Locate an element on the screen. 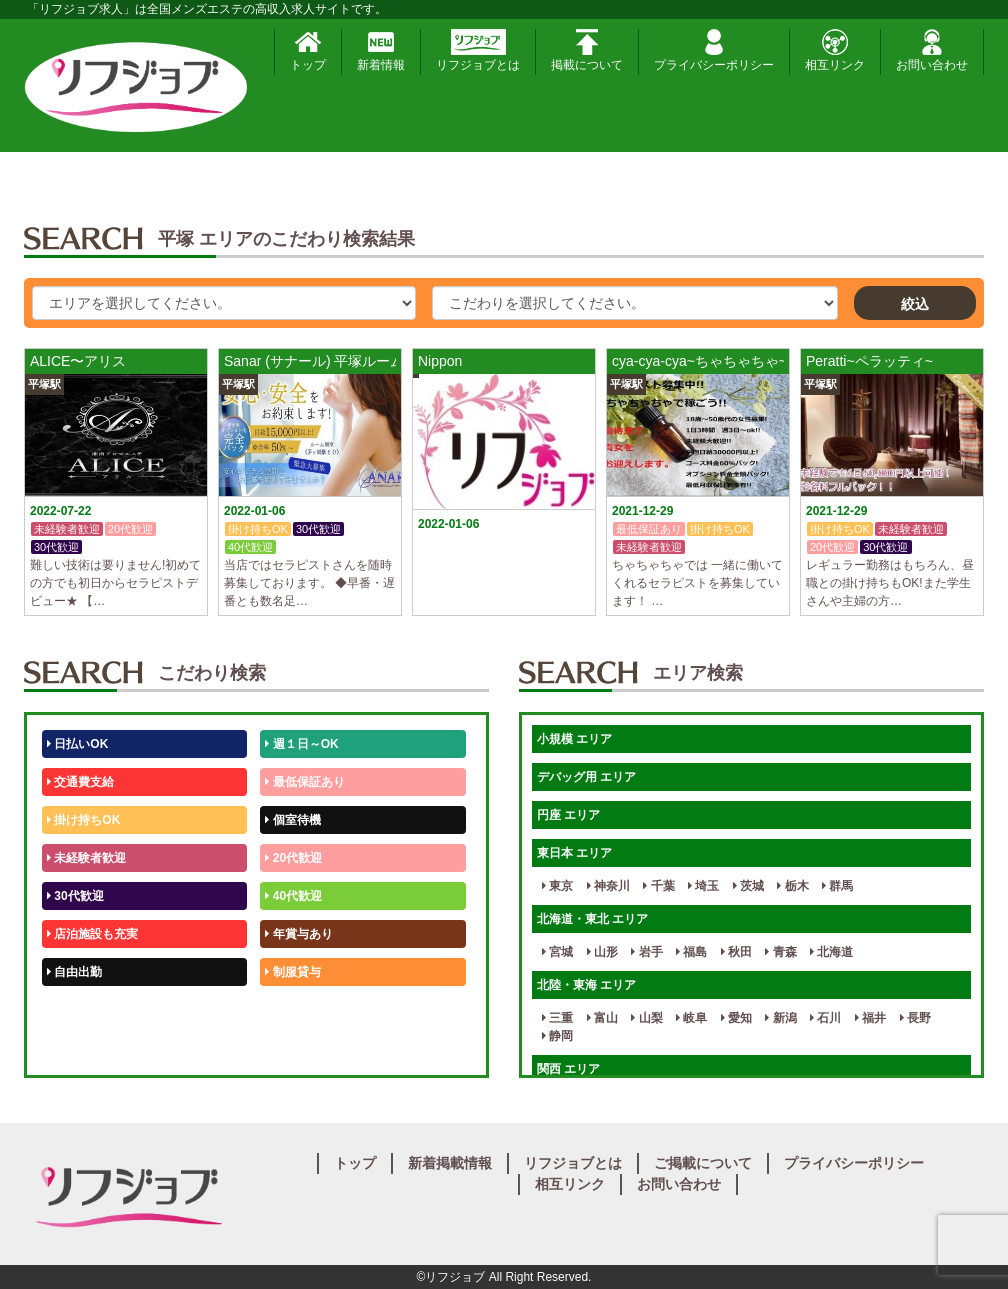 Image resolution: width=1008 pixels, height=1289 pixels. 静岡 is located at coordinates (557, 1036).